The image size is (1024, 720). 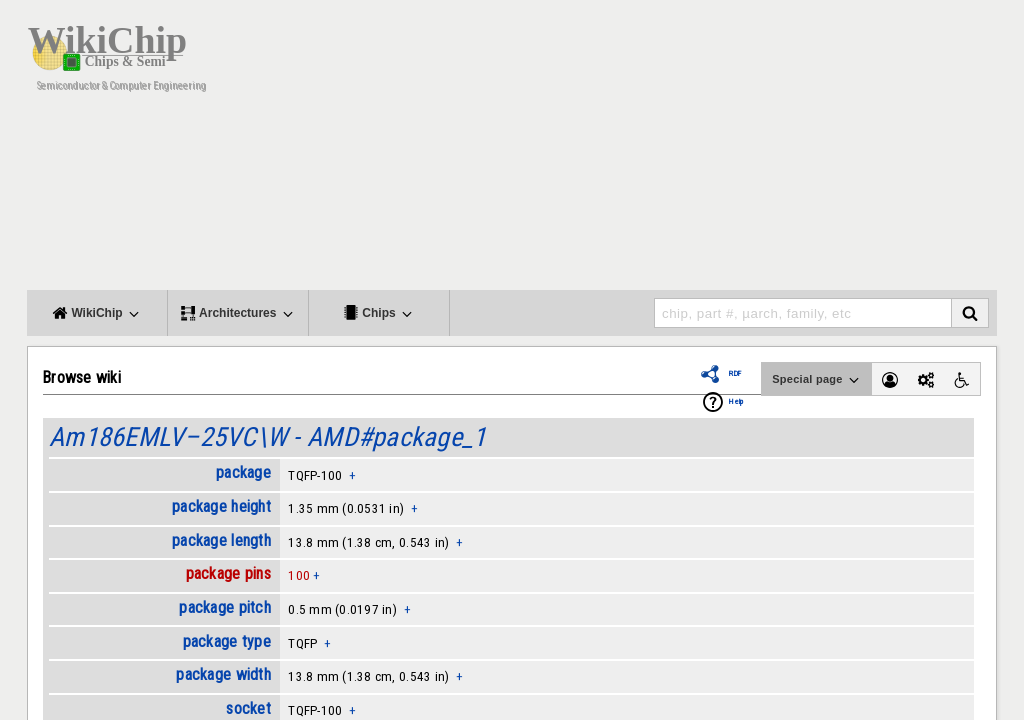 What do you see at coordinates (221, 540) in the screenshot?
I see `package length` at bounding box center [221, 540].